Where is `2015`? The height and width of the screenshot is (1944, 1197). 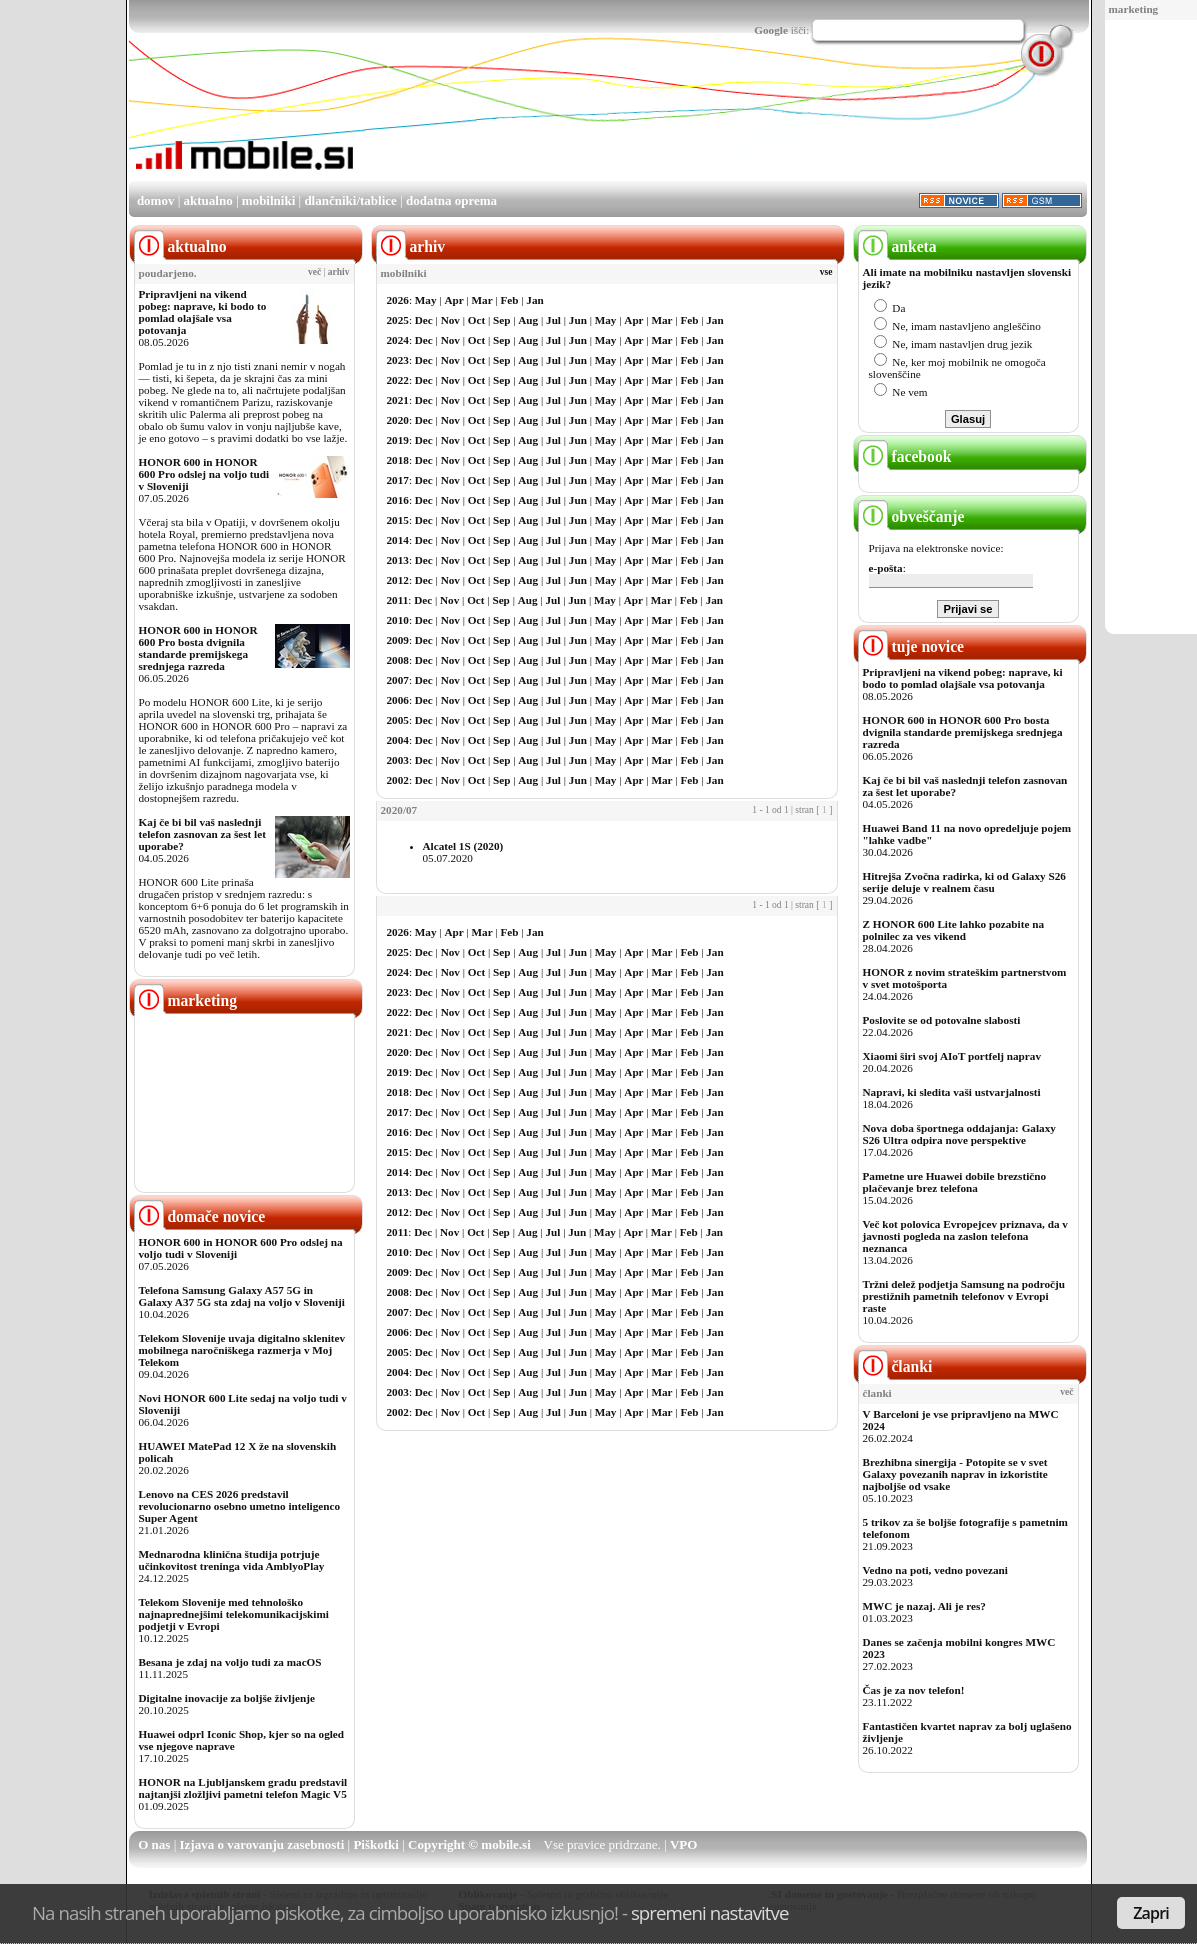 2015 is located at coordinates (398, 520).